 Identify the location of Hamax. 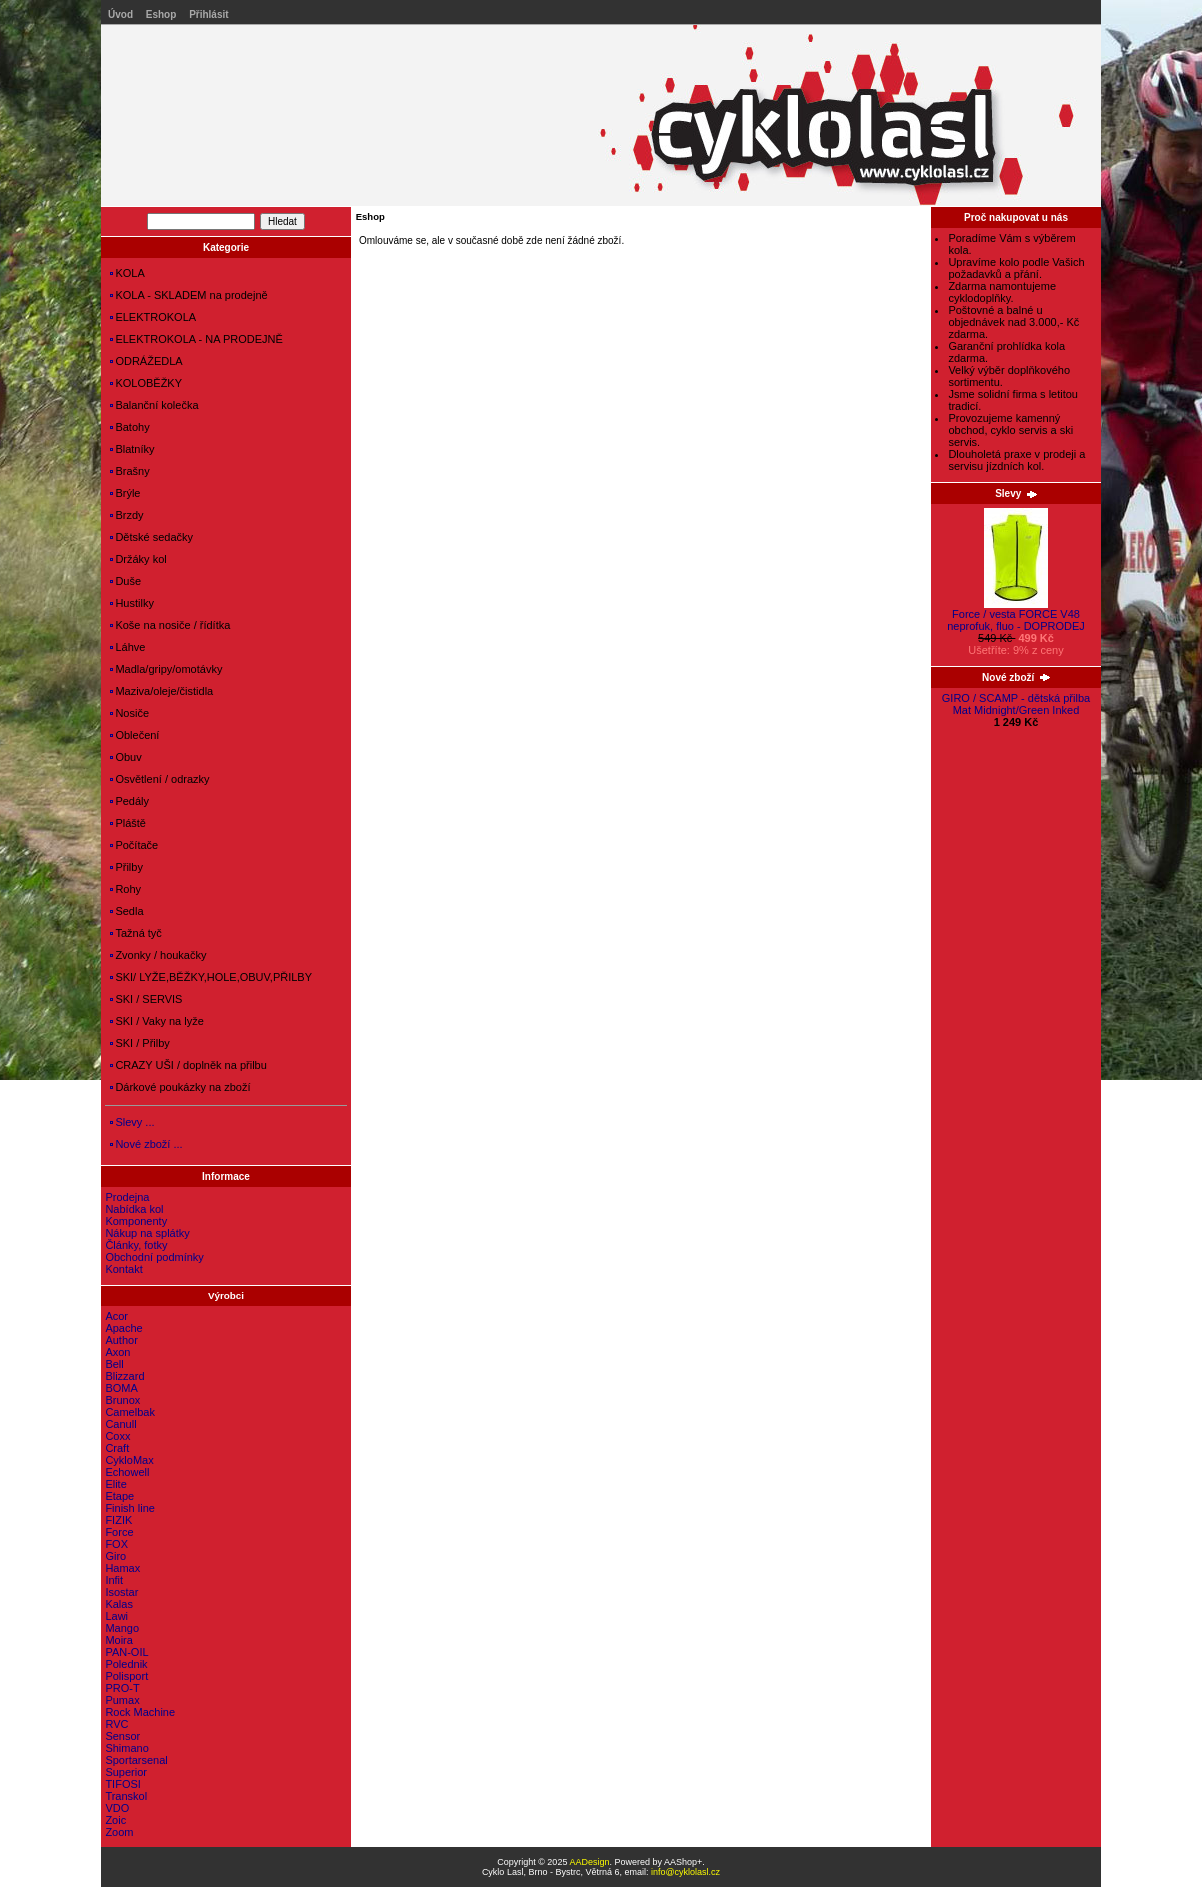
(122, 1568).